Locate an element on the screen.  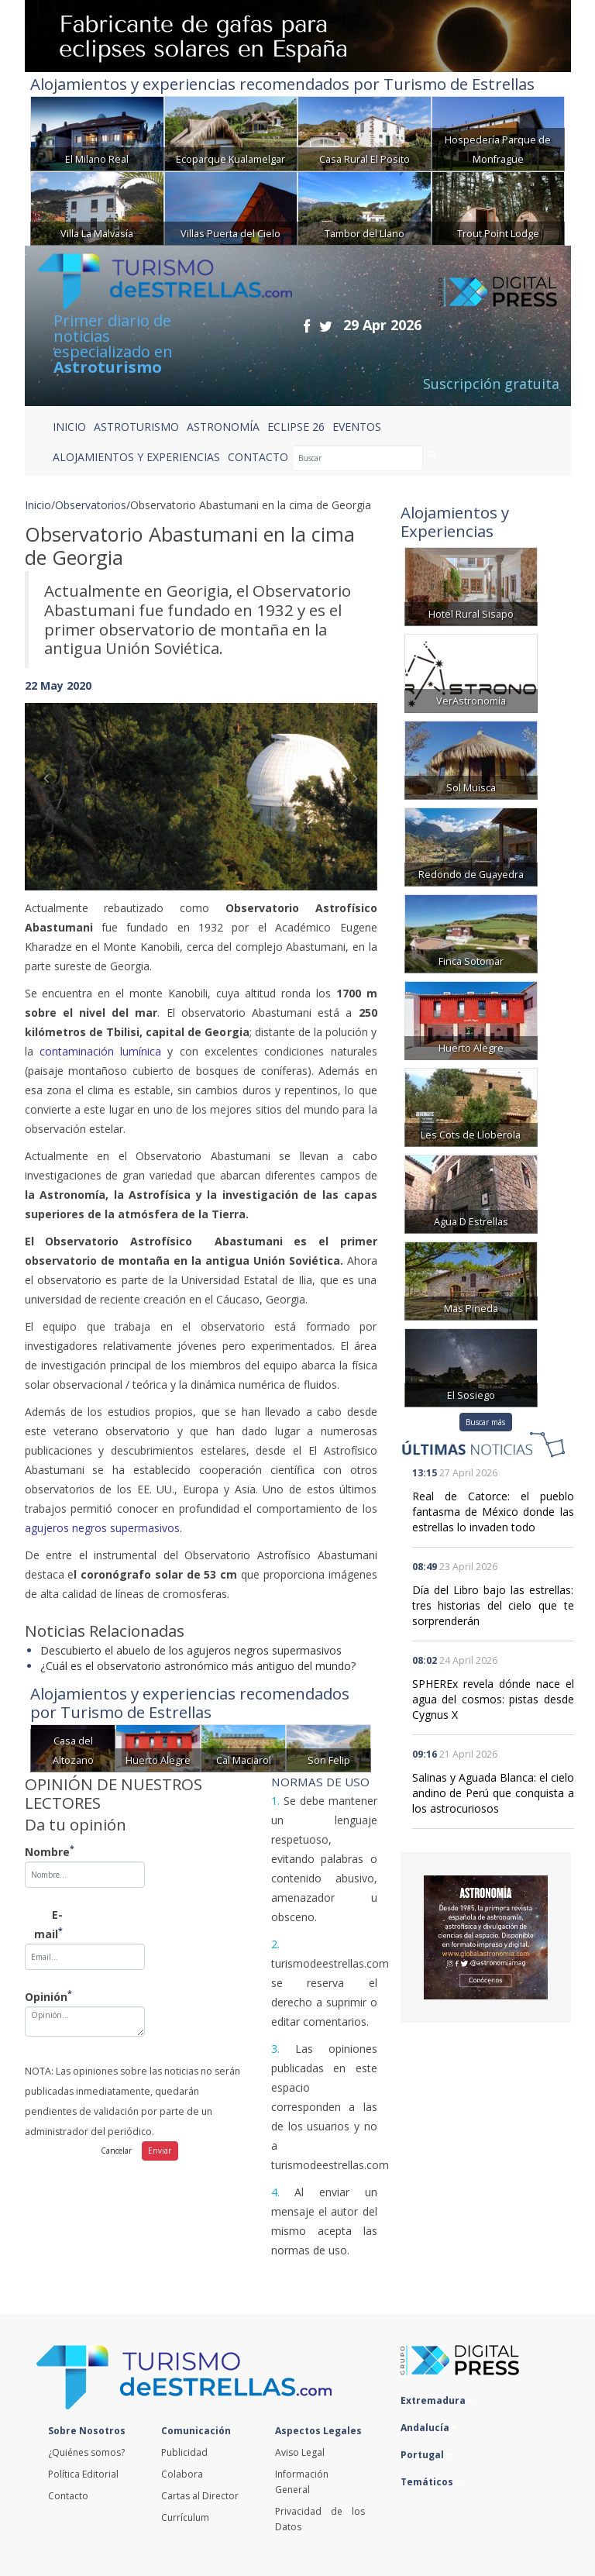
EVENTOS is located at coordinates (356, 426).